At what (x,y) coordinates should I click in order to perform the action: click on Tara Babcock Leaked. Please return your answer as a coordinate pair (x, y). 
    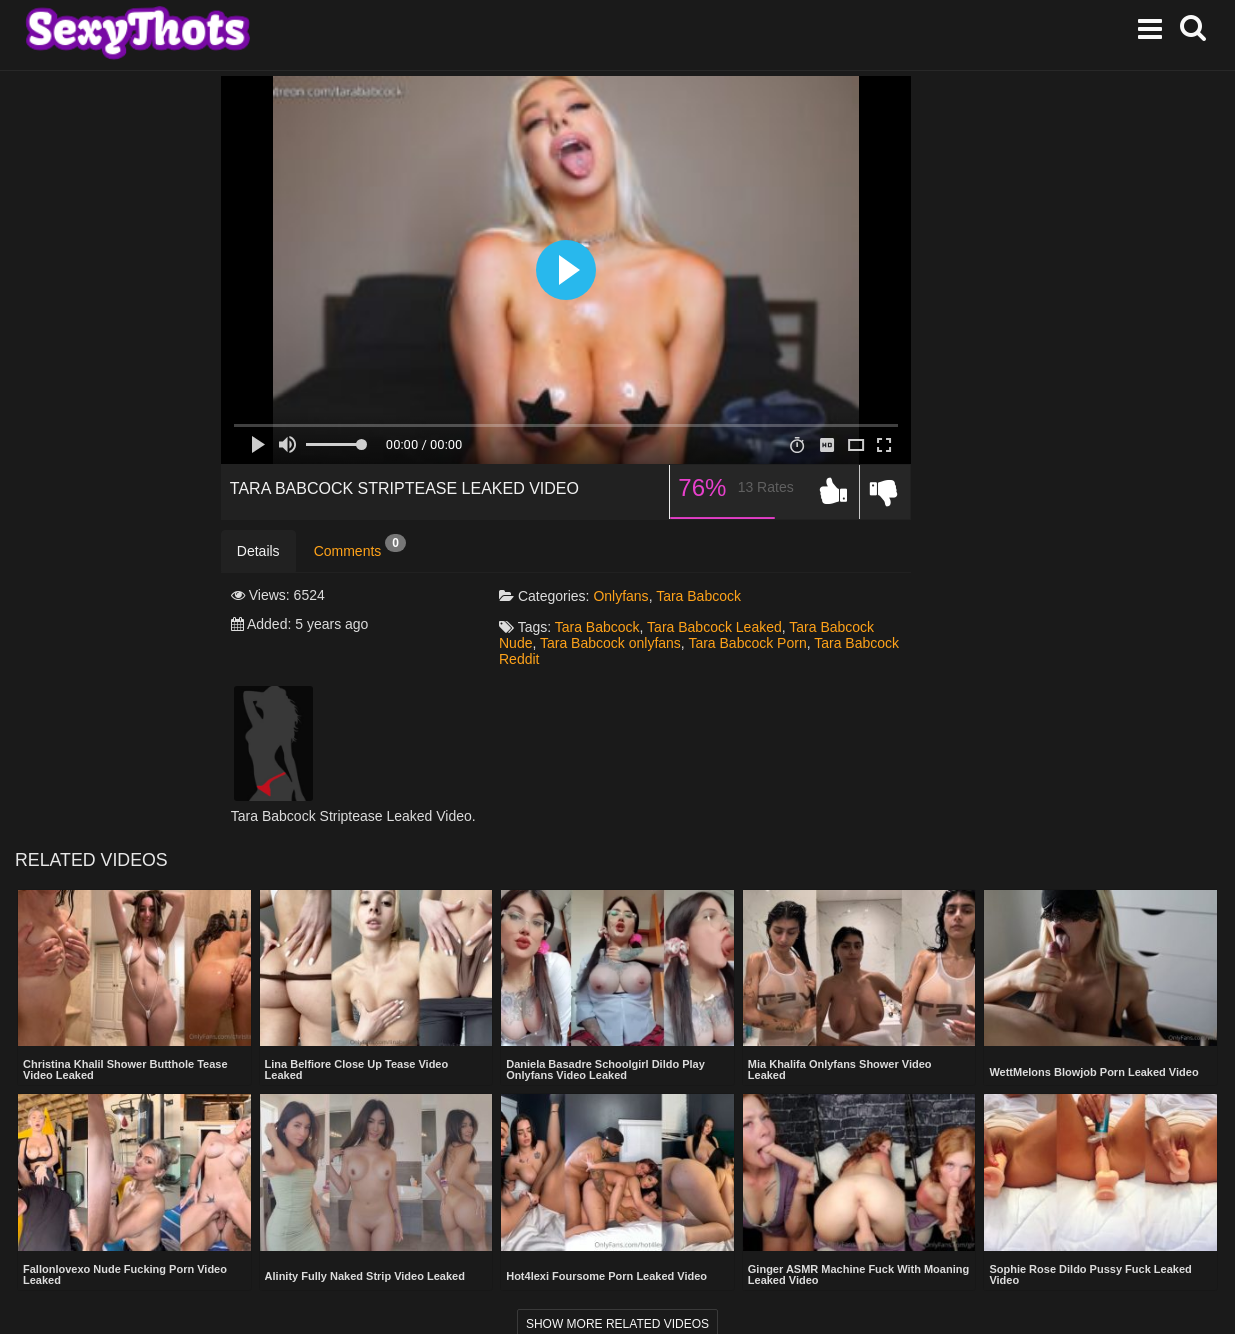
    Looking at the image, I should click on (714, 627).